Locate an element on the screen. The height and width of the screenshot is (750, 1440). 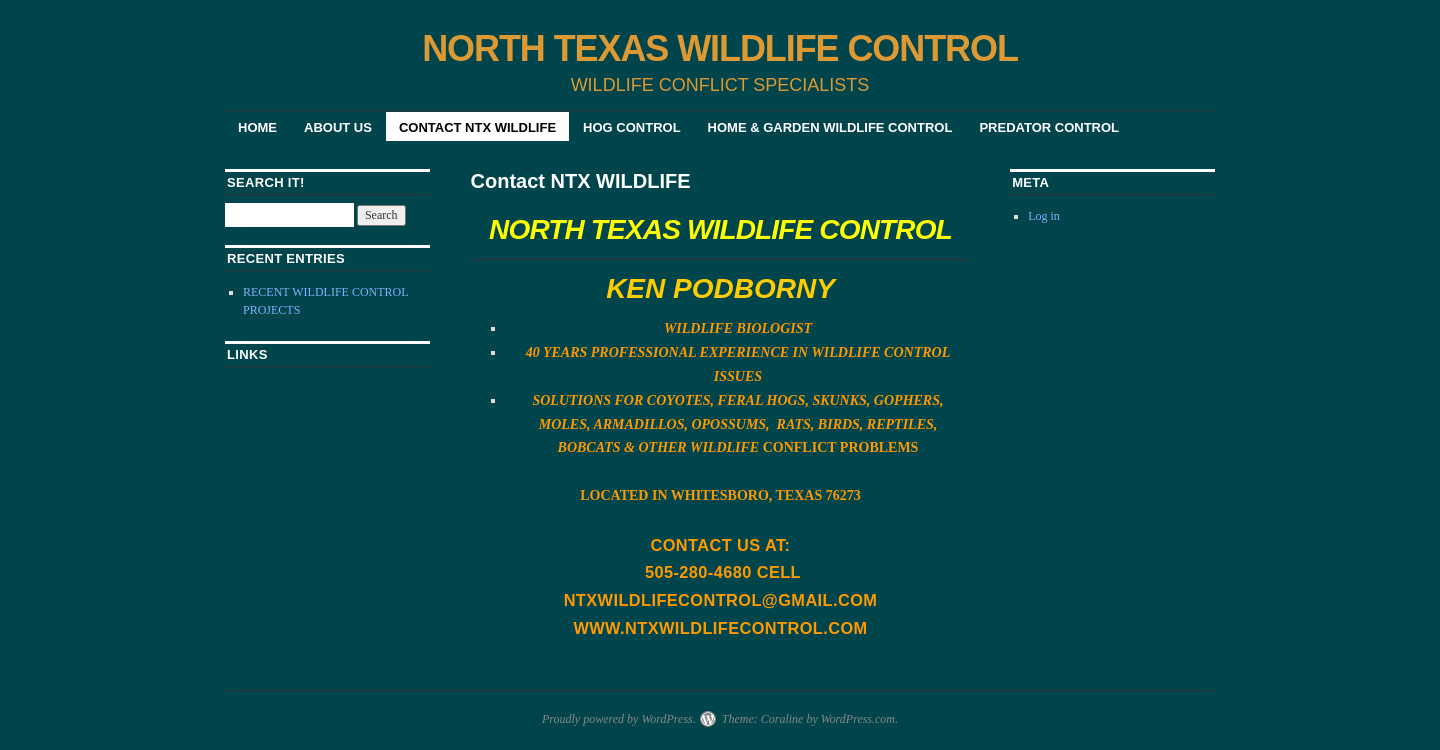
HOME & GARDEN WILDLIFE CONTROL is located at coordinates (830, 127).